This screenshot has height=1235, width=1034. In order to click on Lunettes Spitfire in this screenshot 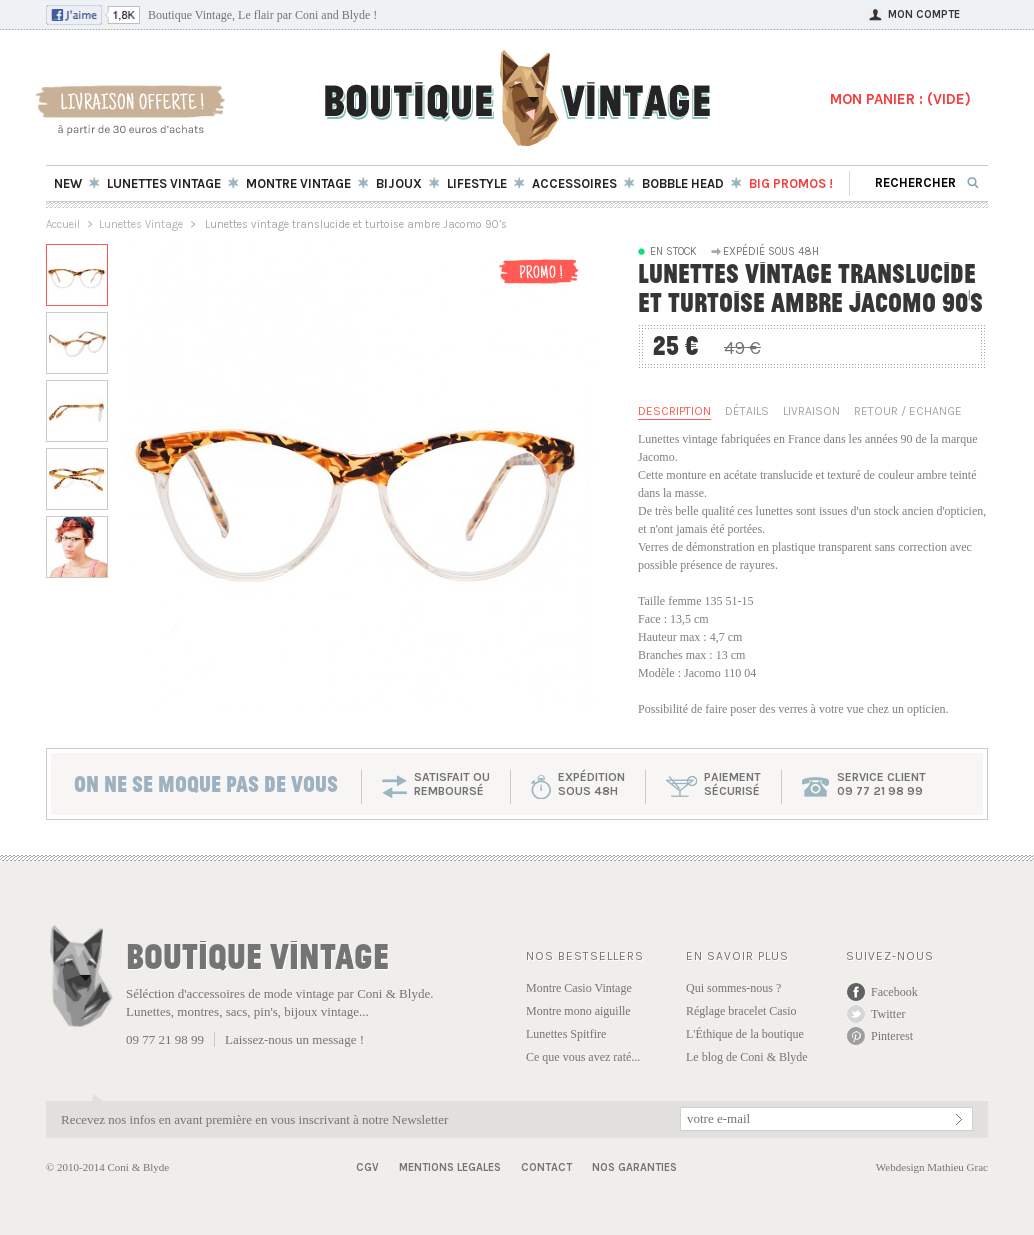, I will do `click(566, 1034)`.